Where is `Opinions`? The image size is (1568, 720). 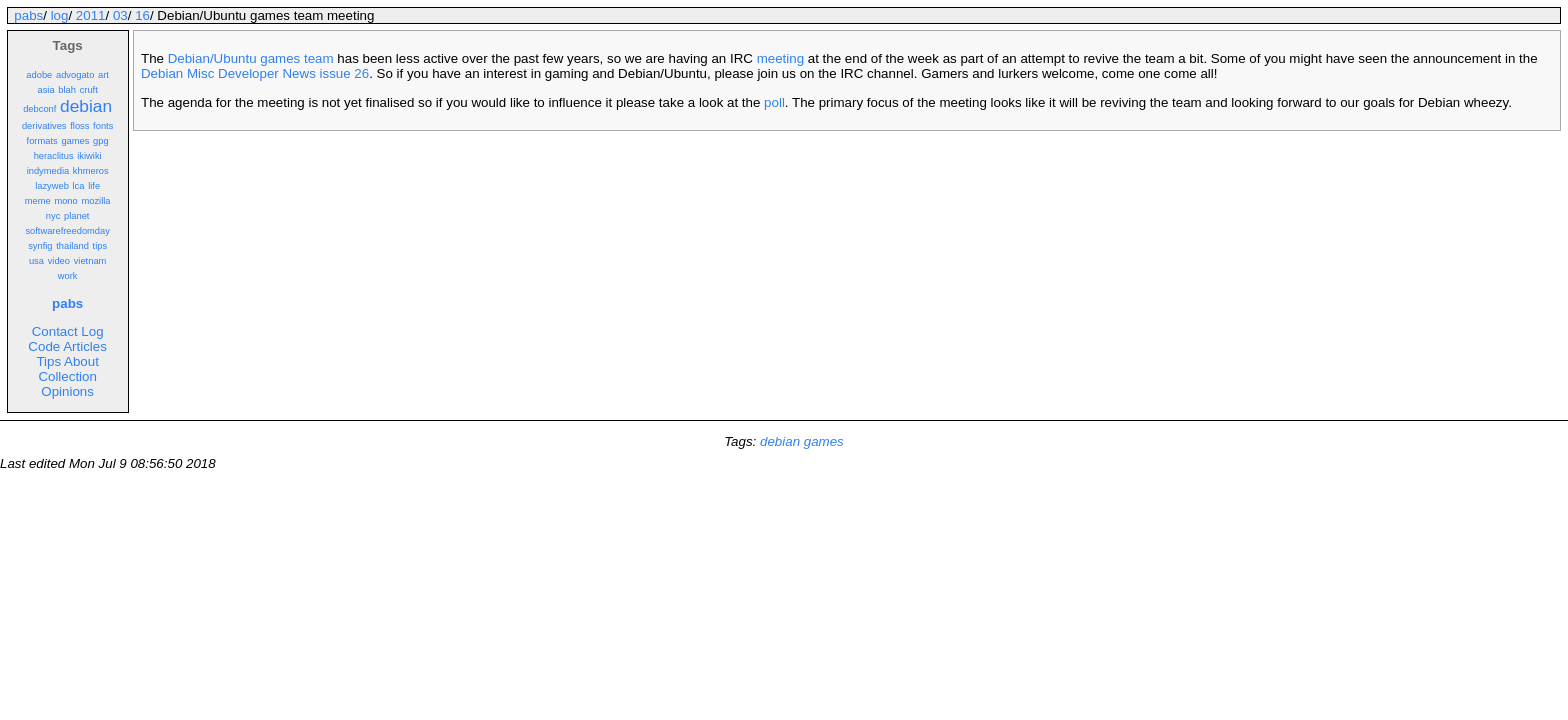 Opinions is located at coordinates (67, 391).